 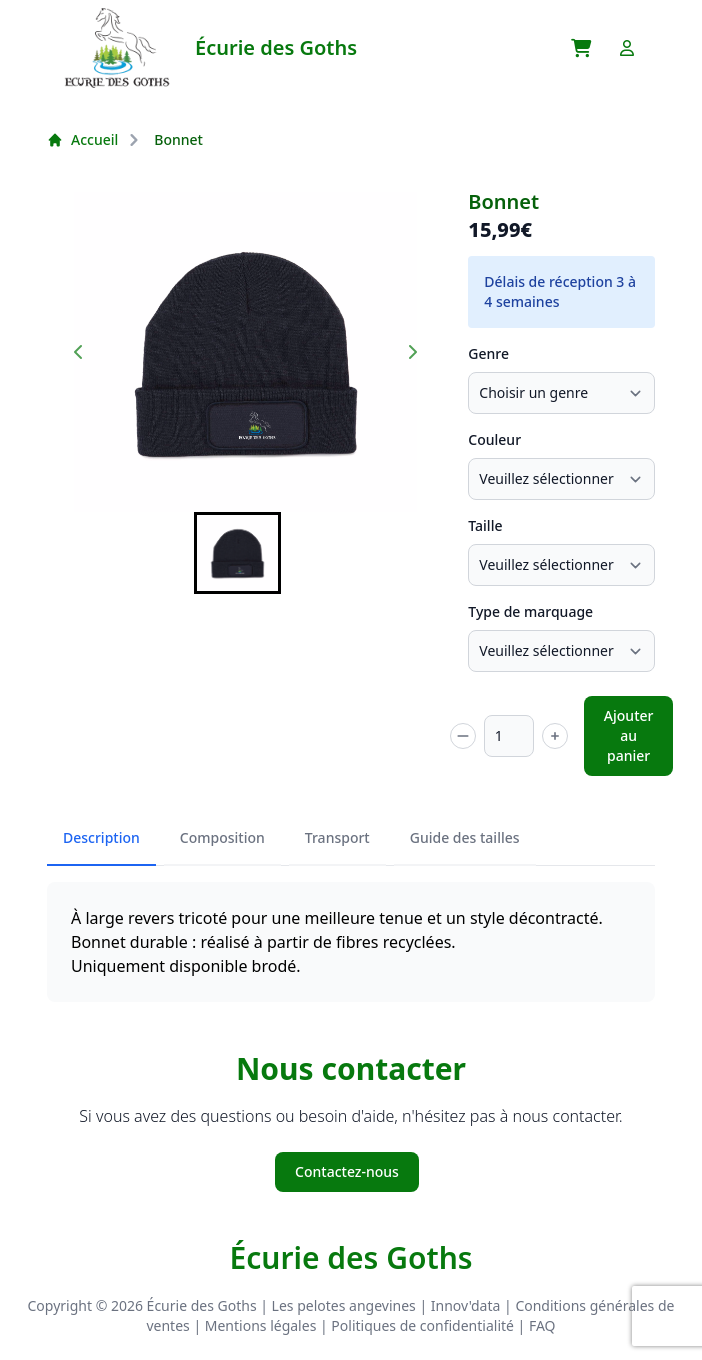 What do you see at coordinates (530, 611) in the screenshot?
I see `Type de marquage` at bounding box center [530, 611].